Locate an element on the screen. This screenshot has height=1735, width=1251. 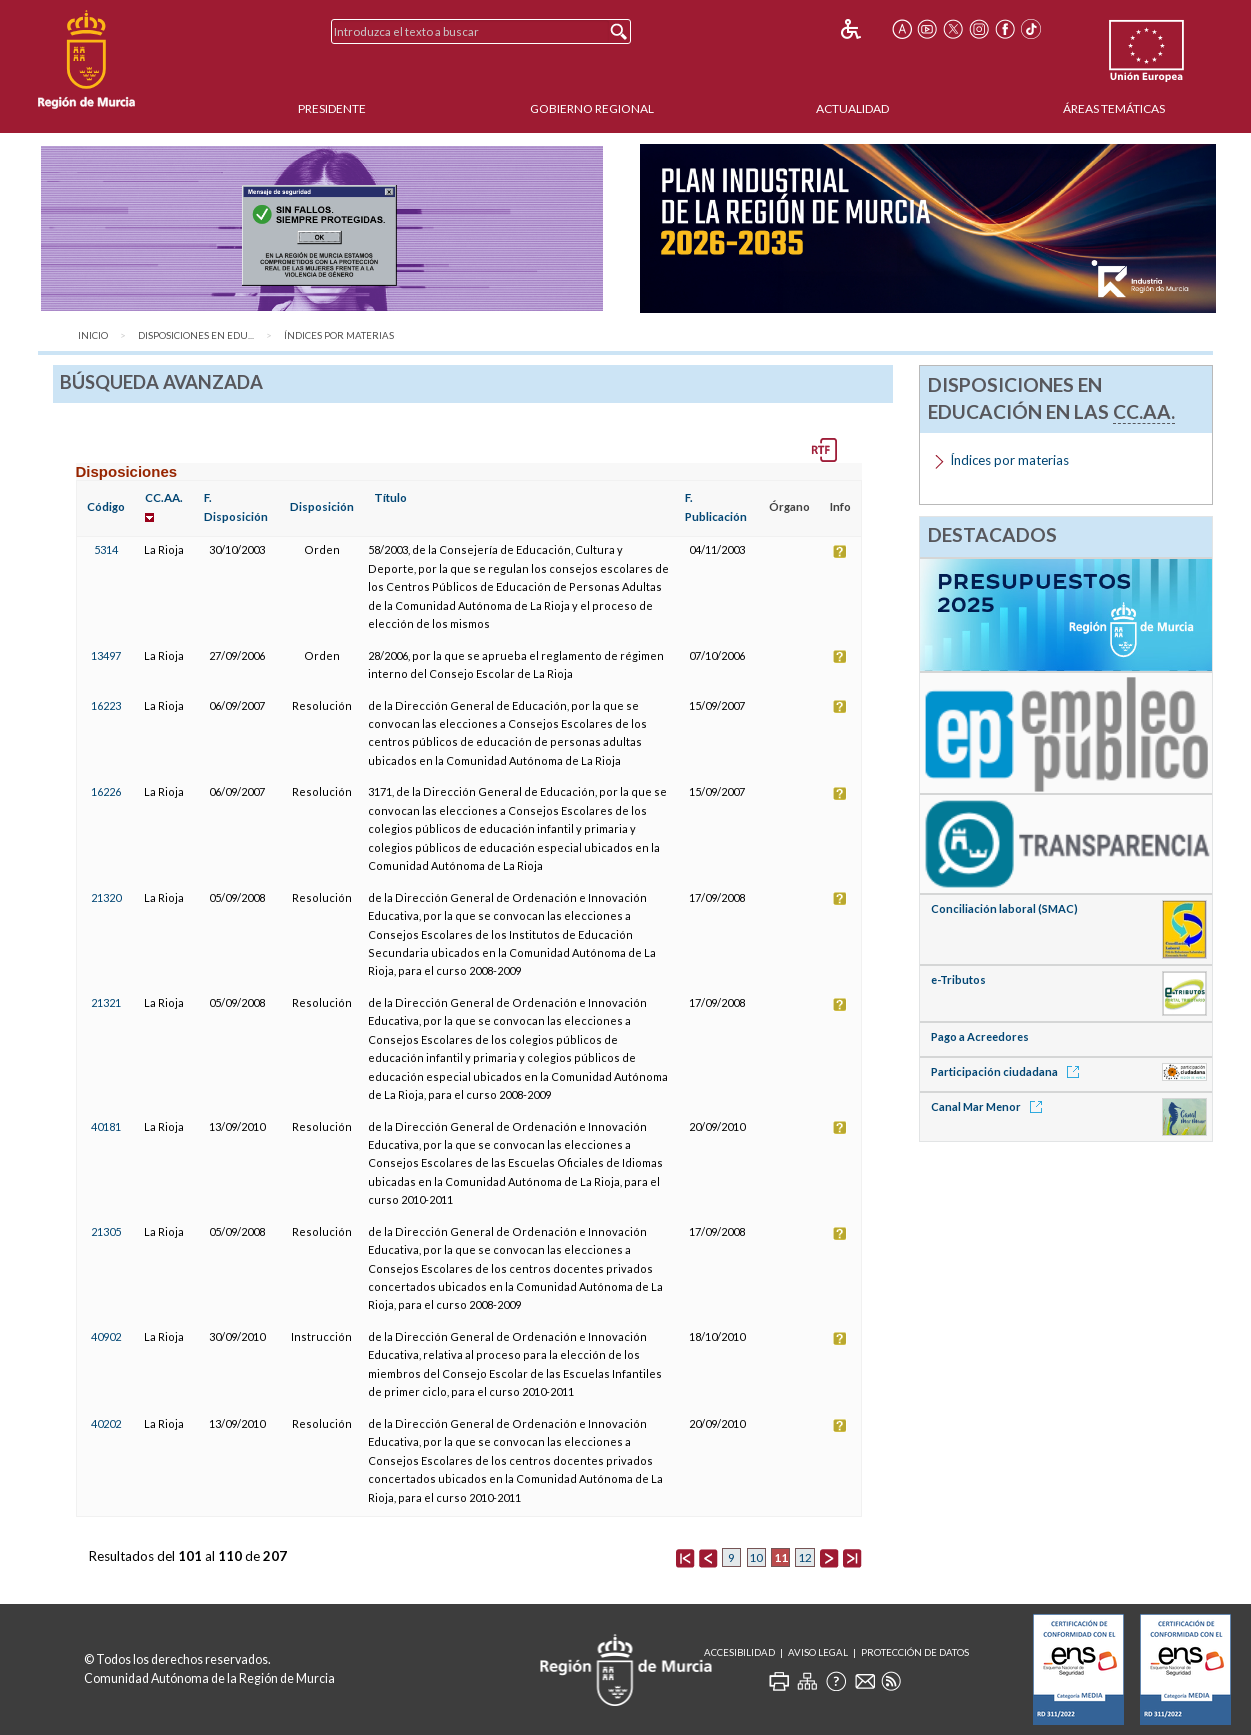
40902 is located at coordinates (106, 1336).